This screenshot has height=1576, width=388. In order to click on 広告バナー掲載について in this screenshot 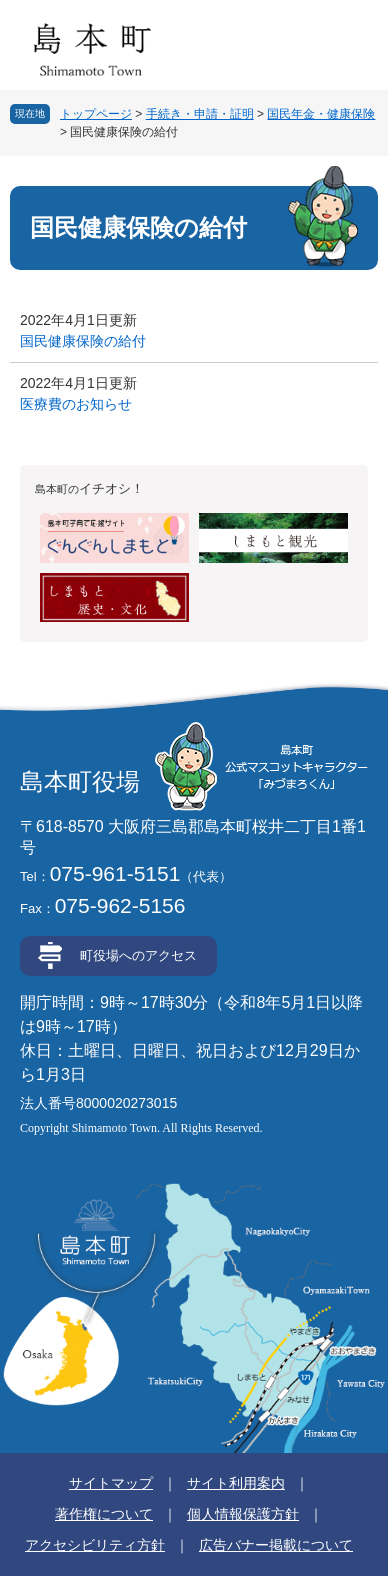, I will do `click(276, 1545)`.